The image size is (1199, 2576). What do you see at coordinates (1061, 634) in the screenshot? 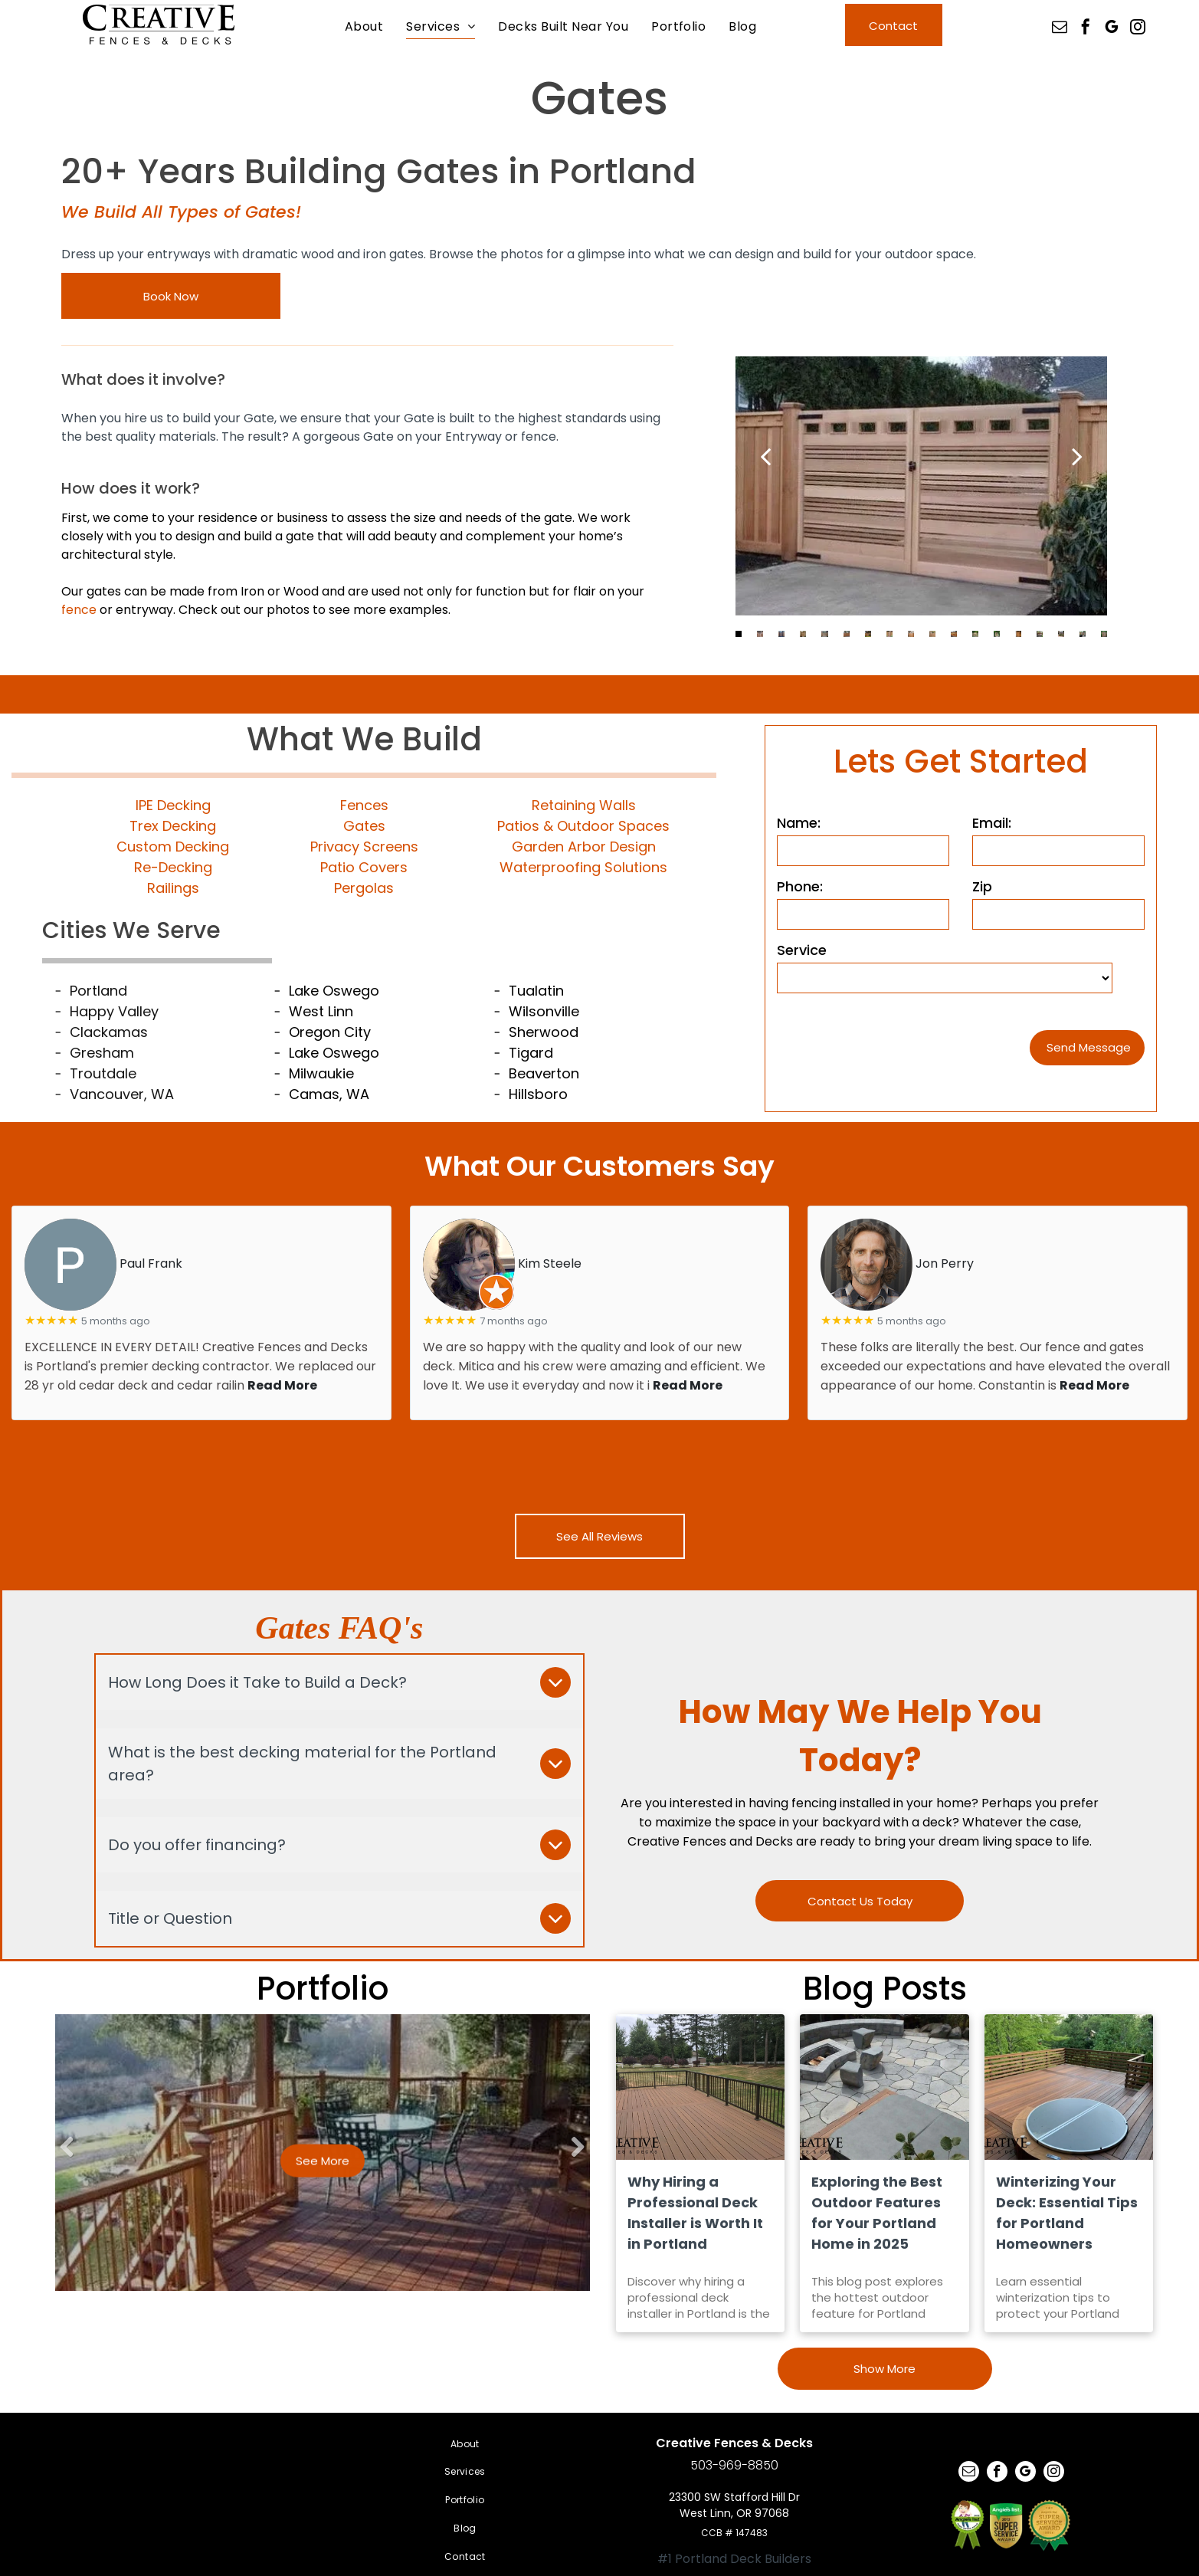
I see `[go to slide 16]` at bounding box center [1061, 634].